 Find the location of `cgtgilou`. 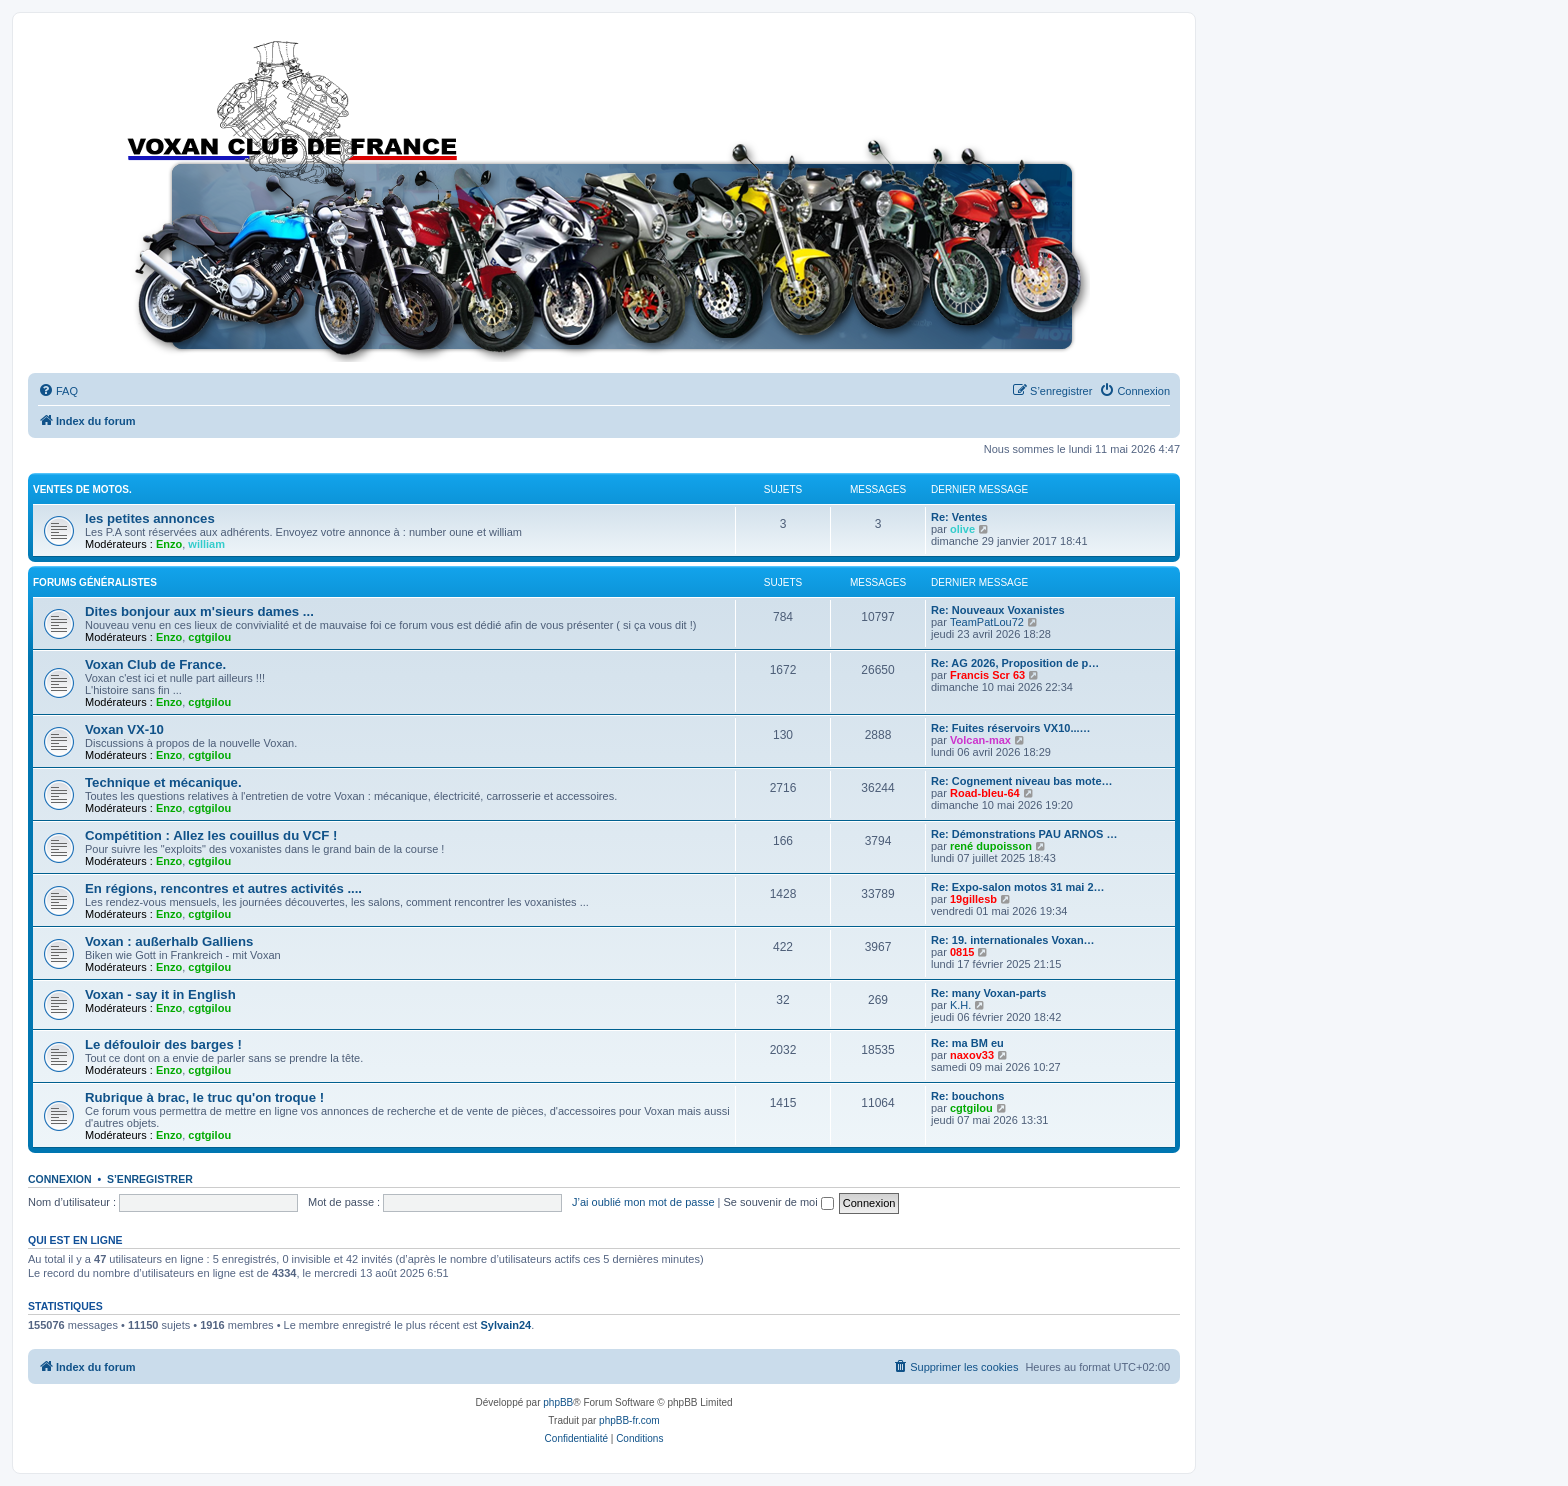

cgtgilou is located at coordinates (209, 637).